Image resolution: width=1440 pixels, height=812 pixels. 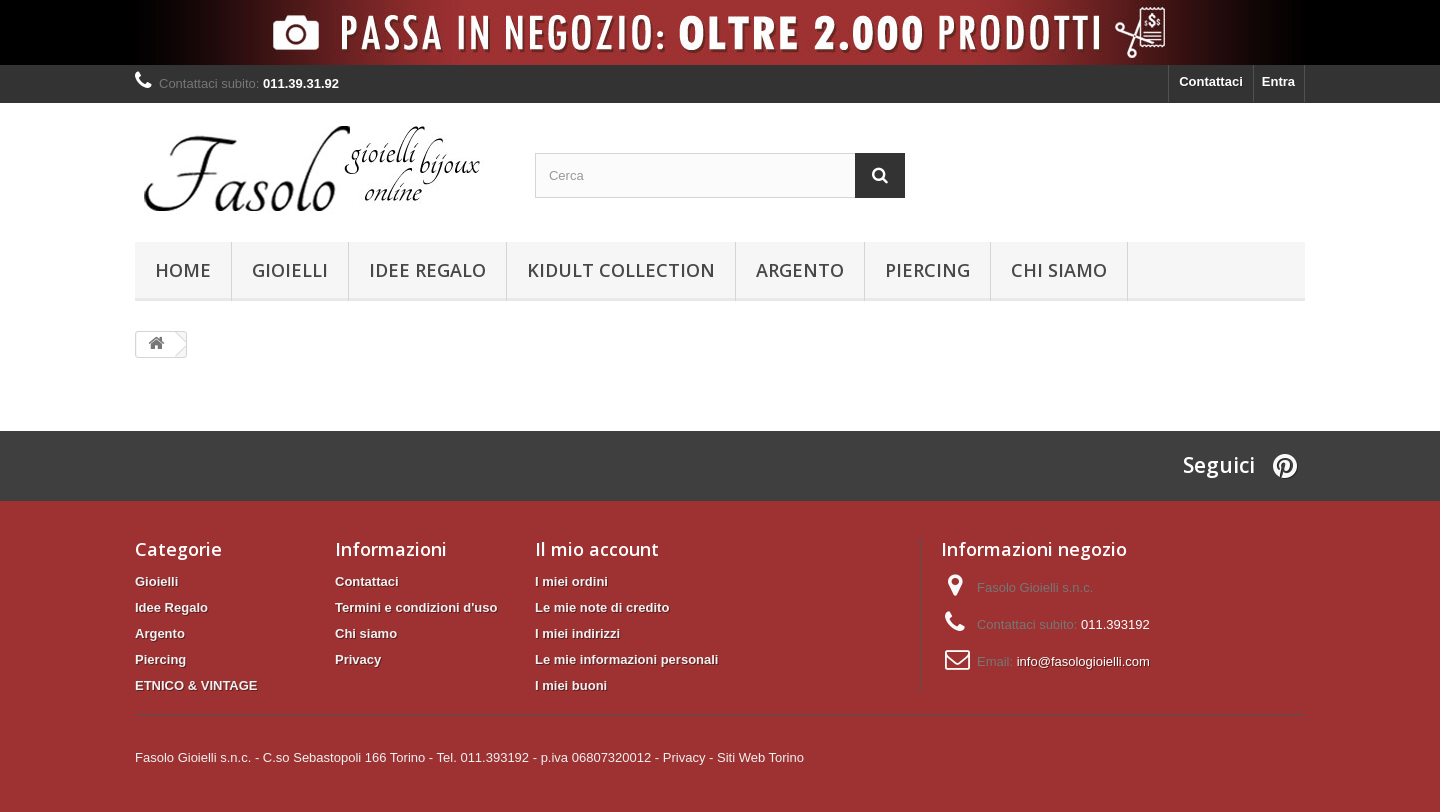 What do you see at coordinates (183, 270) in the screenshot?
I see `Home` at bounding box center [183, 270].